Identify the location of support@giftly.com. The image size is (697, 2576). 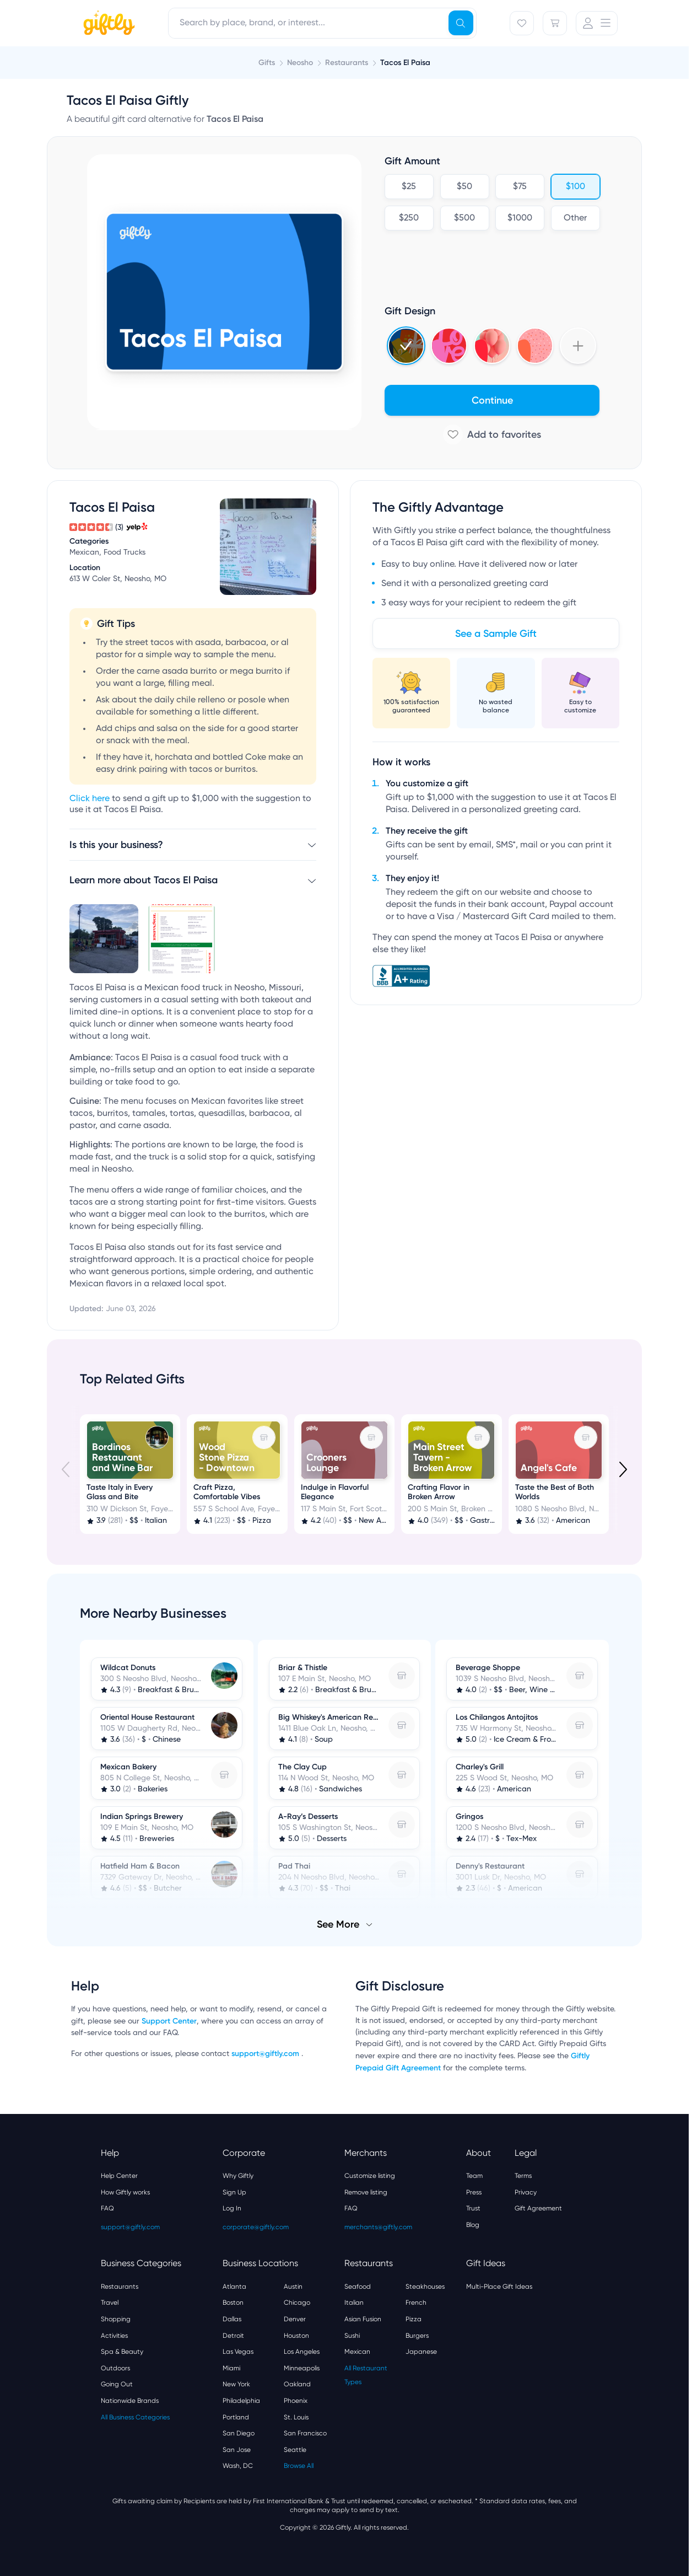
(266, 2053).